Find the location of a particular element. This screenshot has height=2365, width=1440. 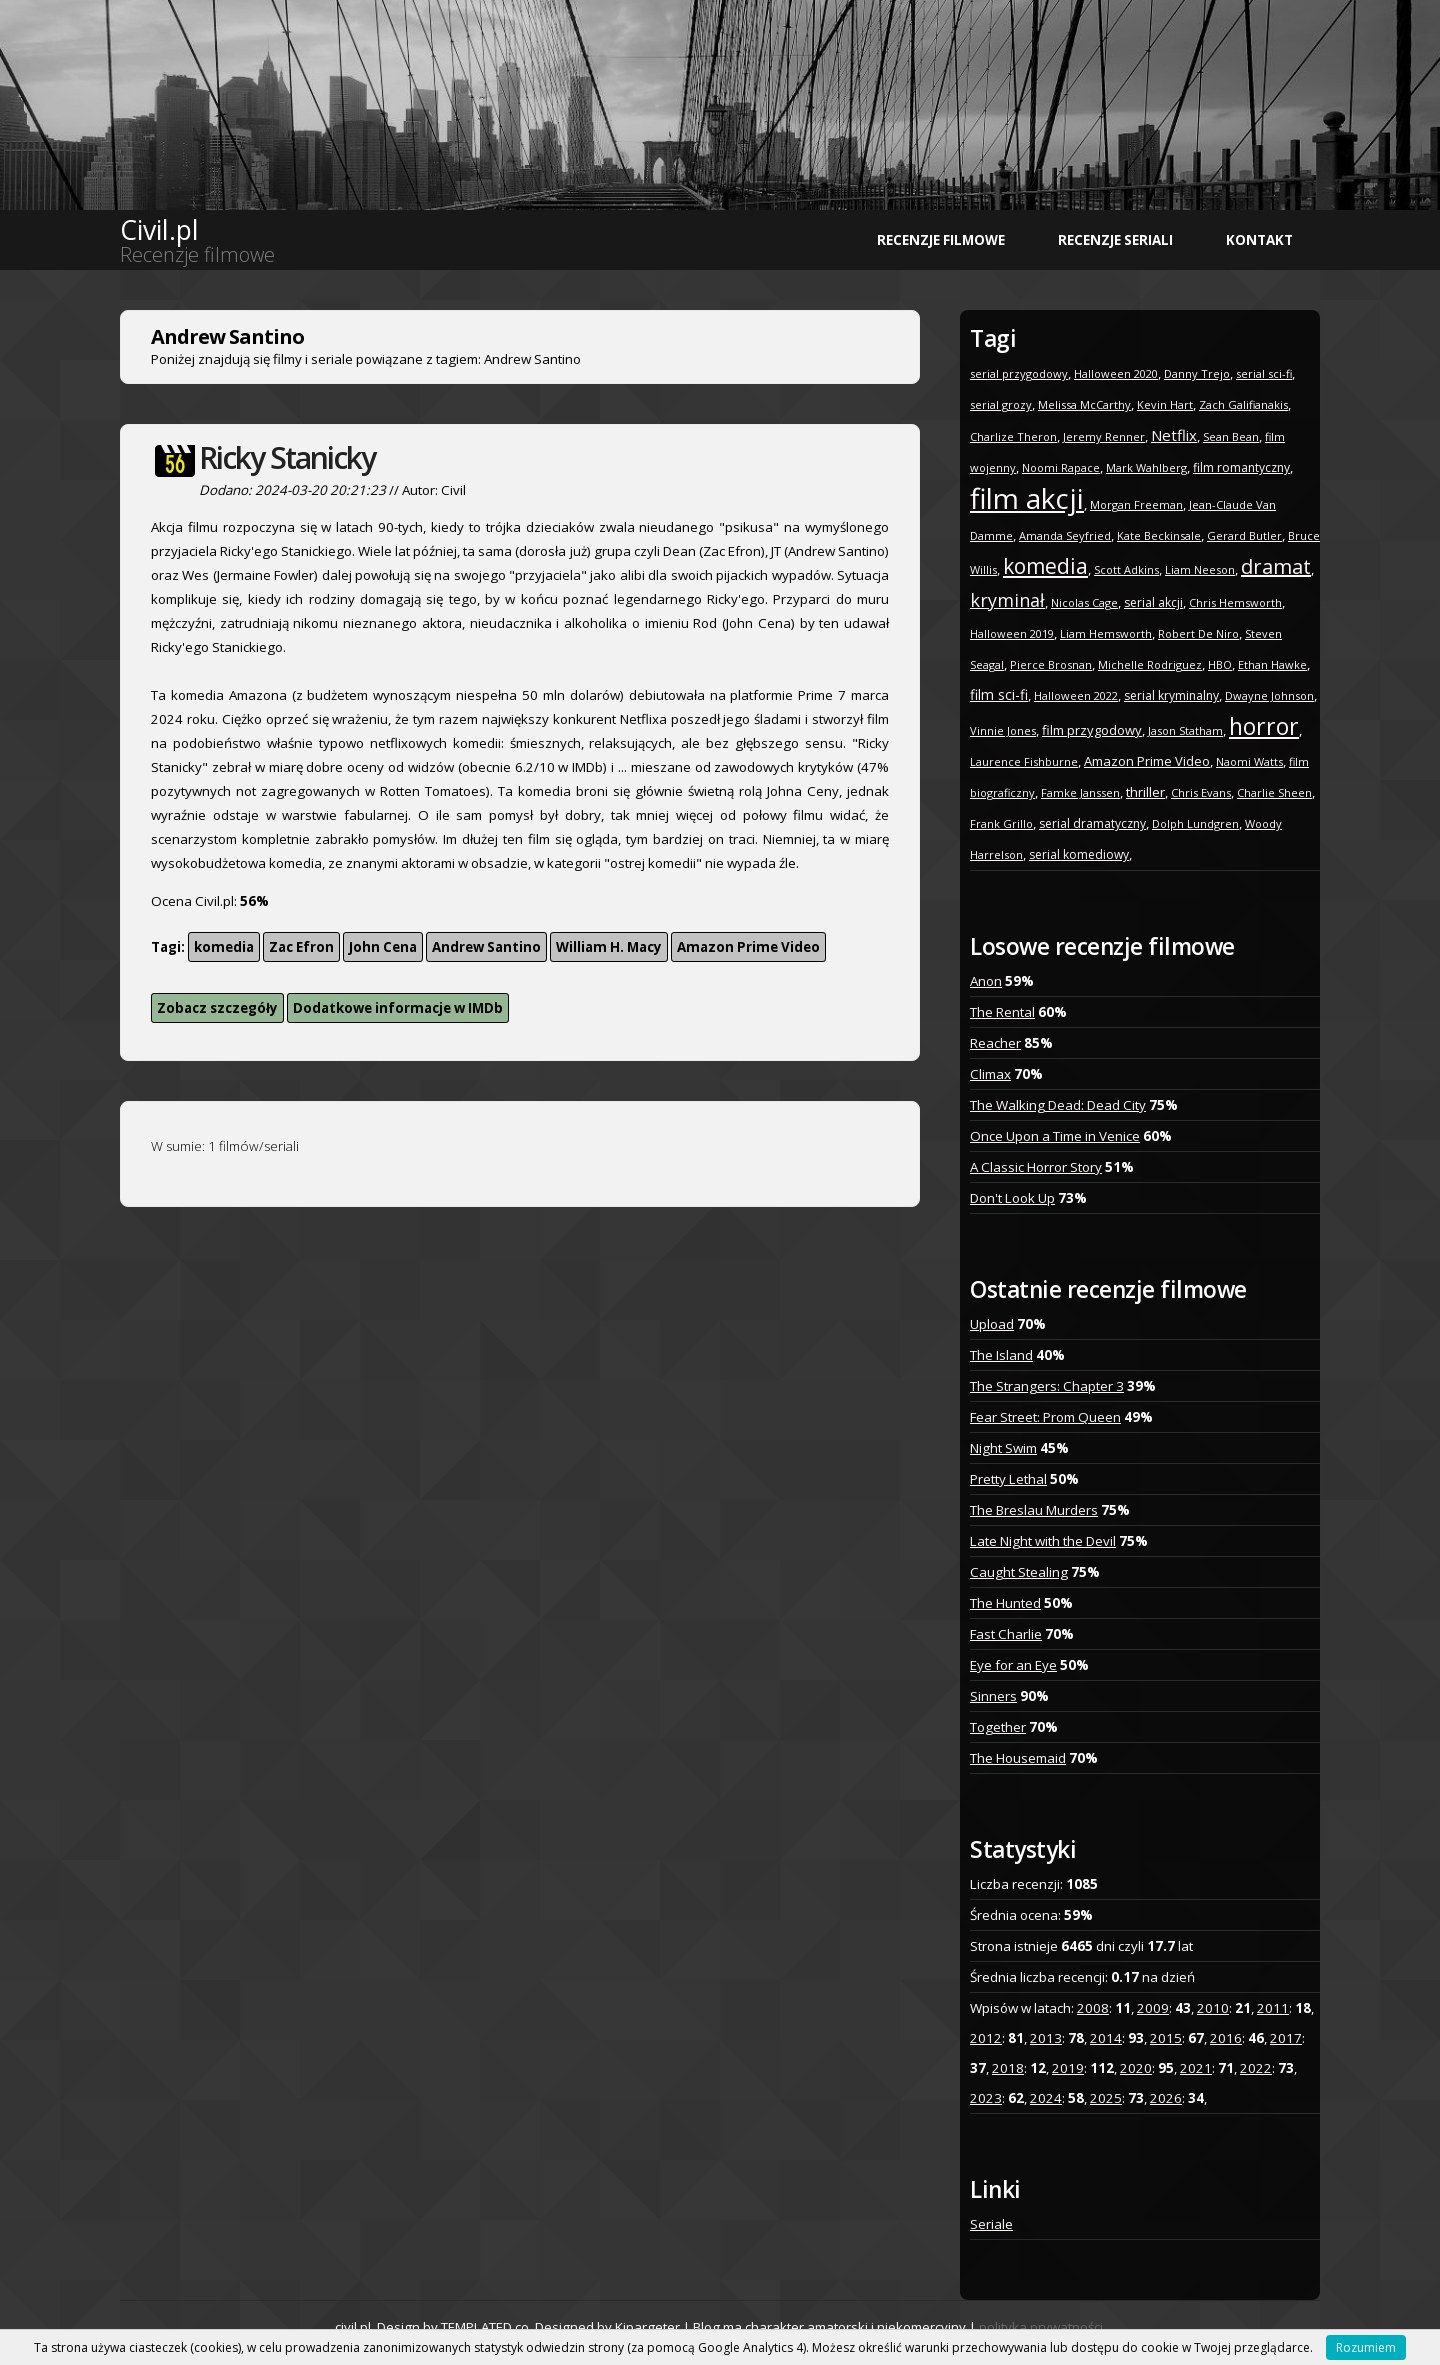

Rozumiem is located at coordinates (1366, 2347).